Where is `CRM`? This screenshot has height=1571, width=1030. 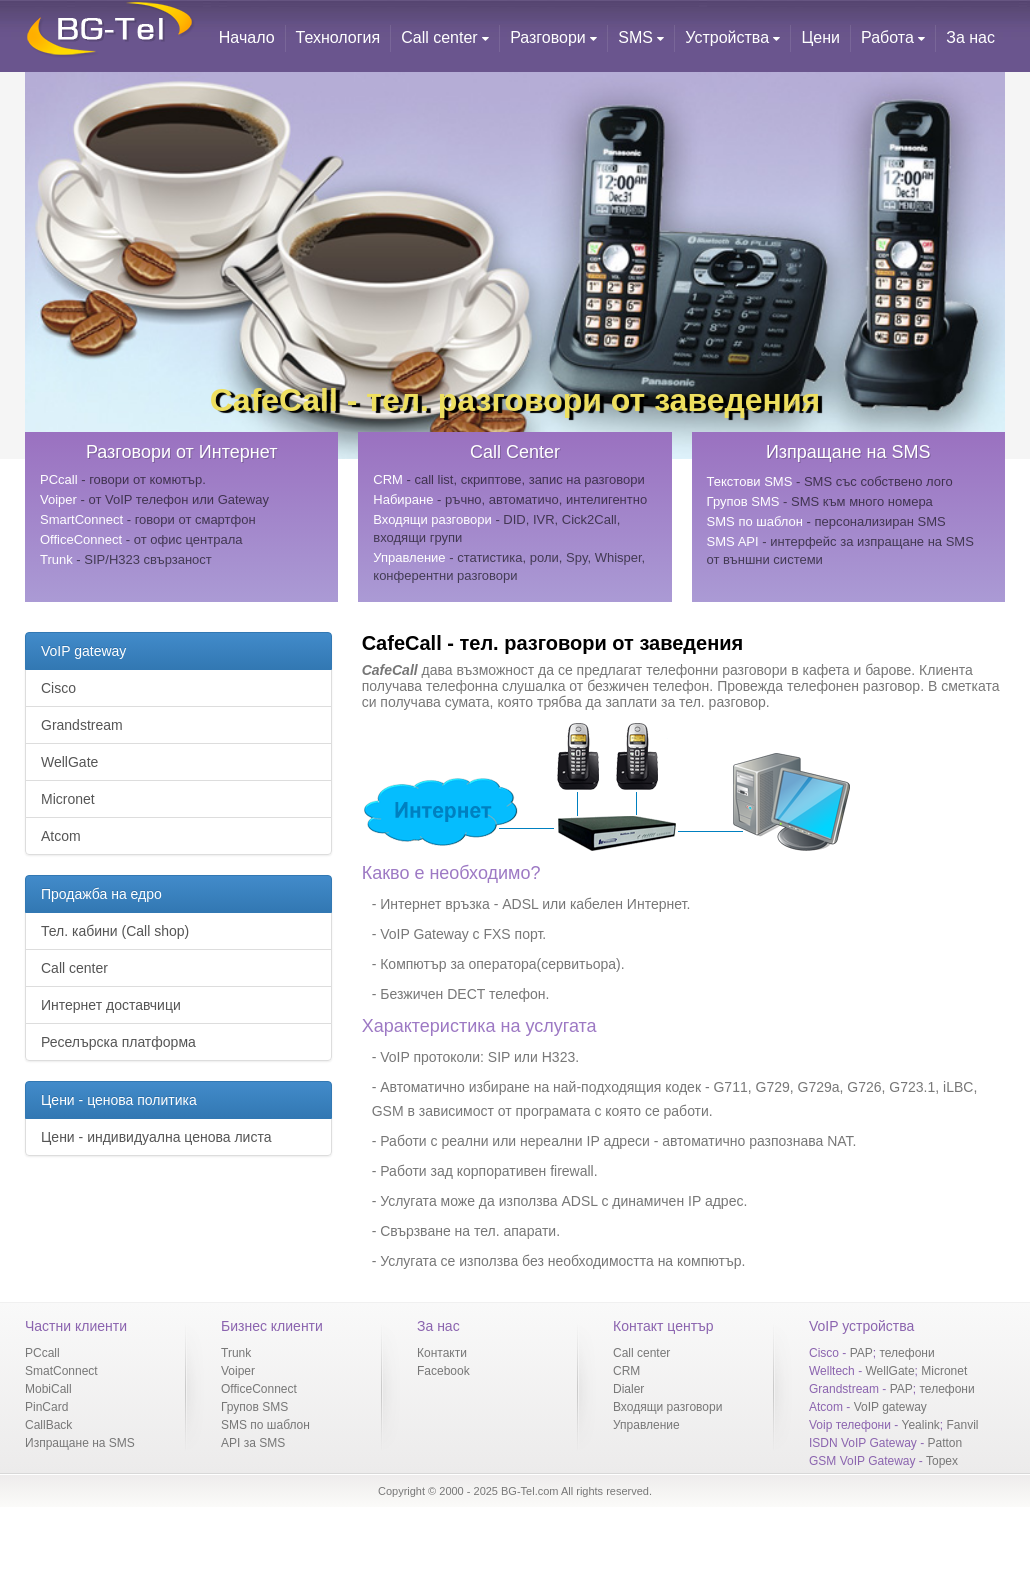 CRM is located at coordinates (626, 1371).